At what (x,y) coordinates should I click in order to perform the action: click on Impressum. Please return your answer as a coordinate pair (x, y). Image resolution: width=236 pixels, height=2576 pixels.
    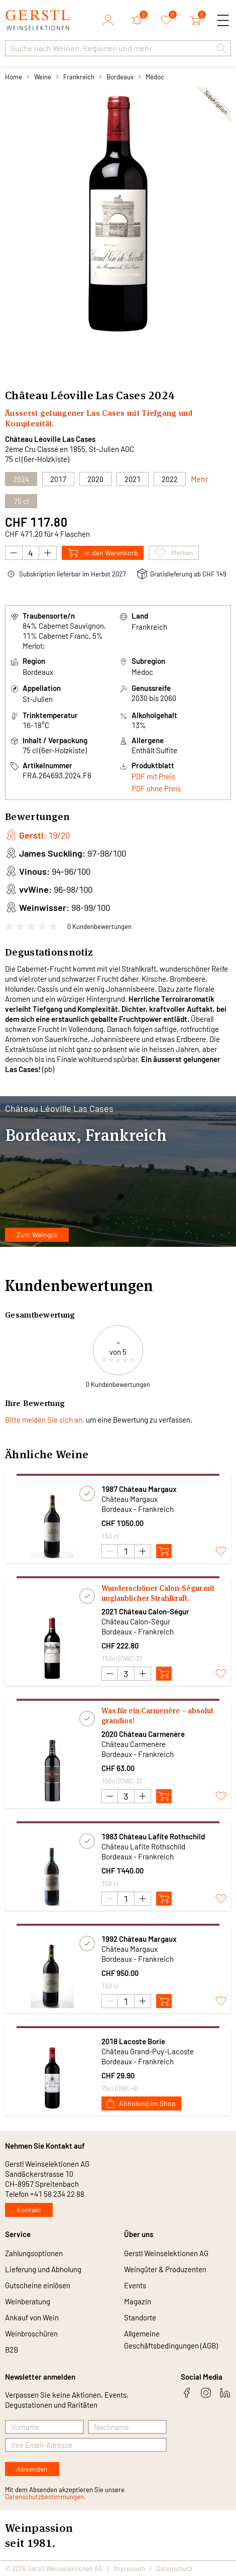
    Looking at the image, I should click on (129, 2568).